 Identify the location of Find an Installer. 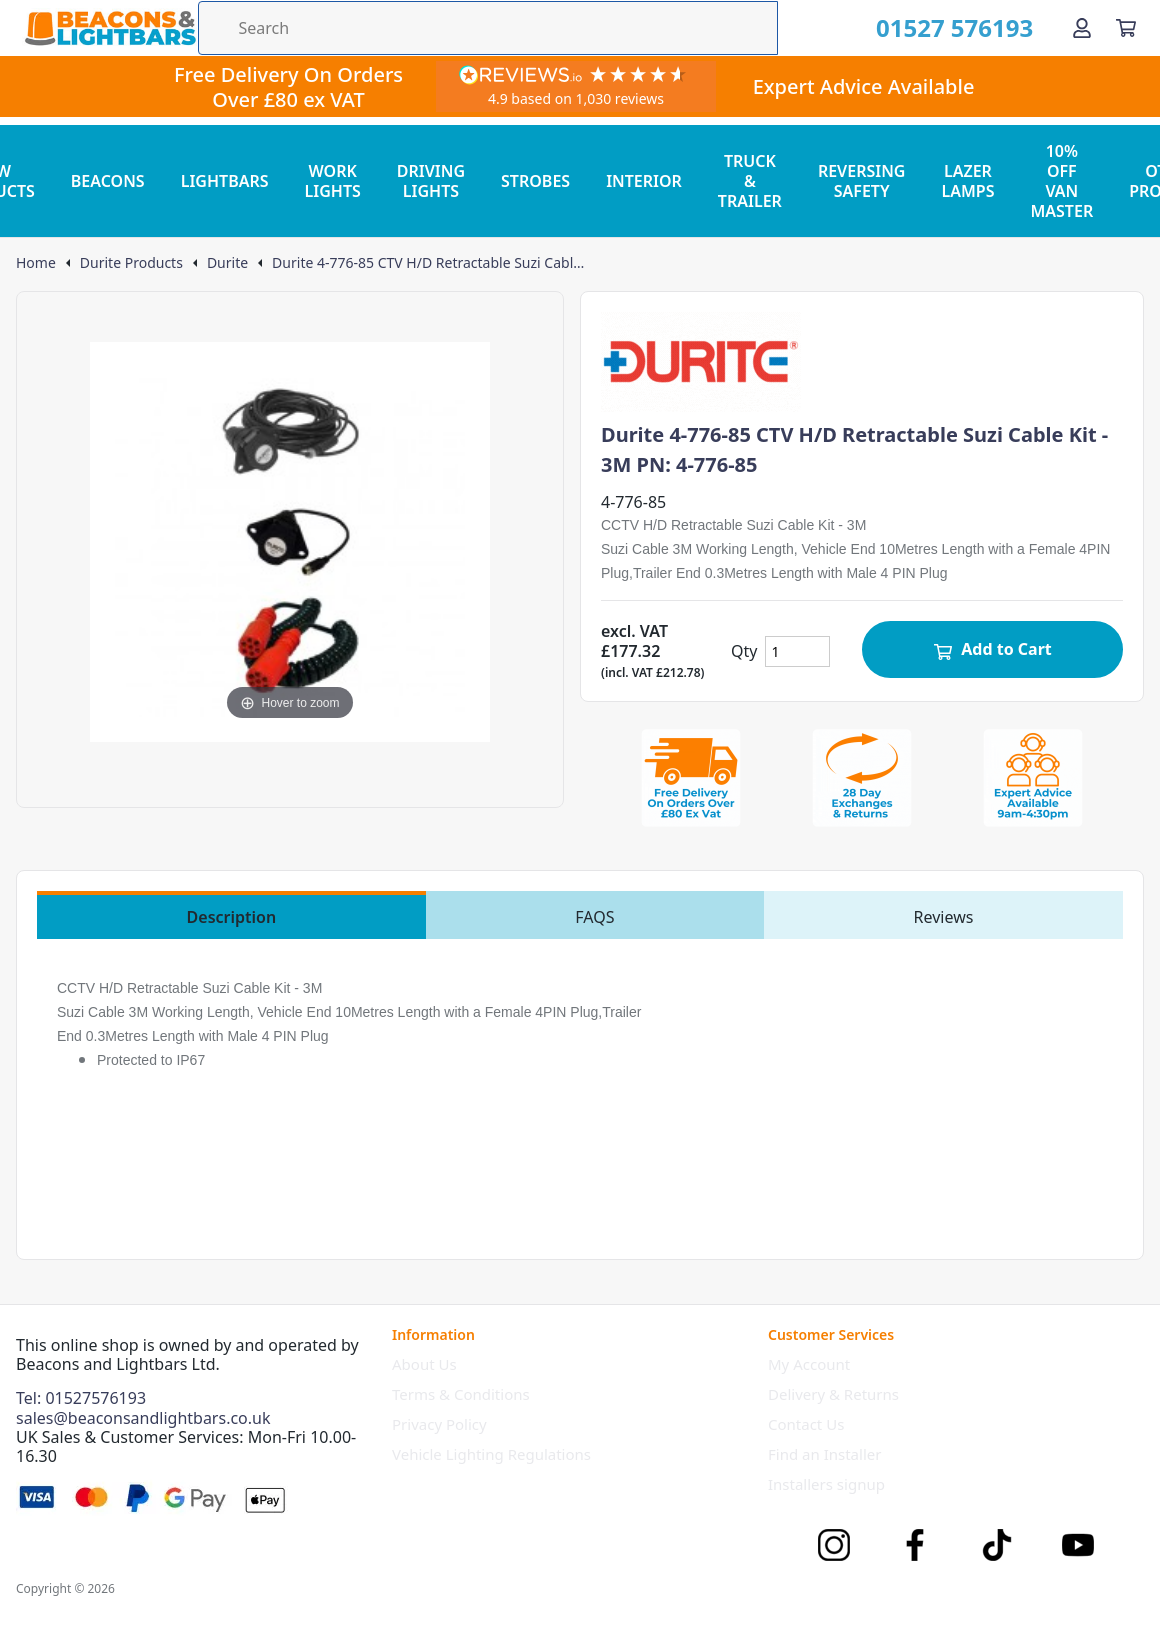
(824, 1454).